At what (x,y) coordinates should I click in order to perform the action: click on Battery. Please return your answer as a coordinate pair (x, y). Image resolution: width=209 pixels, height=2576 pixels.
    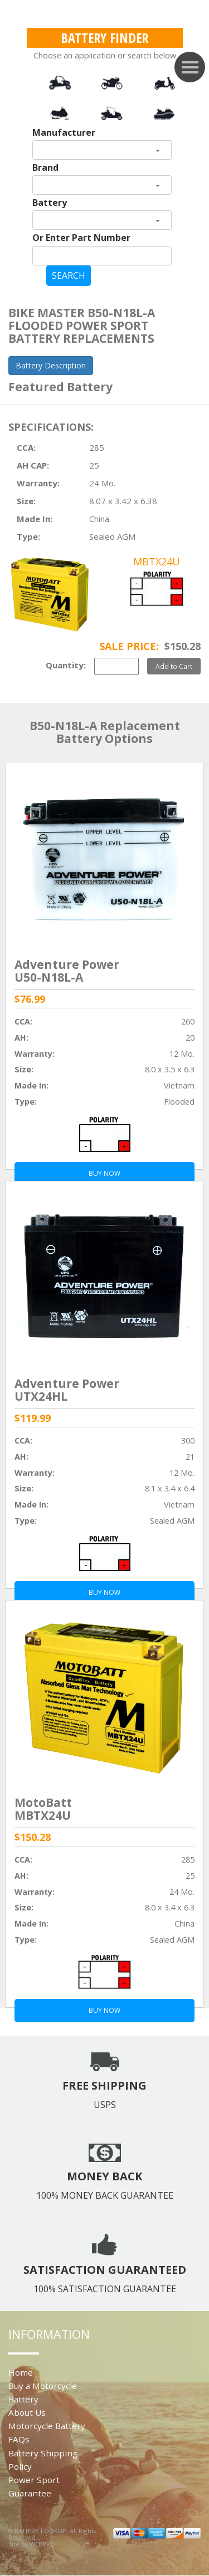
    Looking at the image, I should click on (49, 202).